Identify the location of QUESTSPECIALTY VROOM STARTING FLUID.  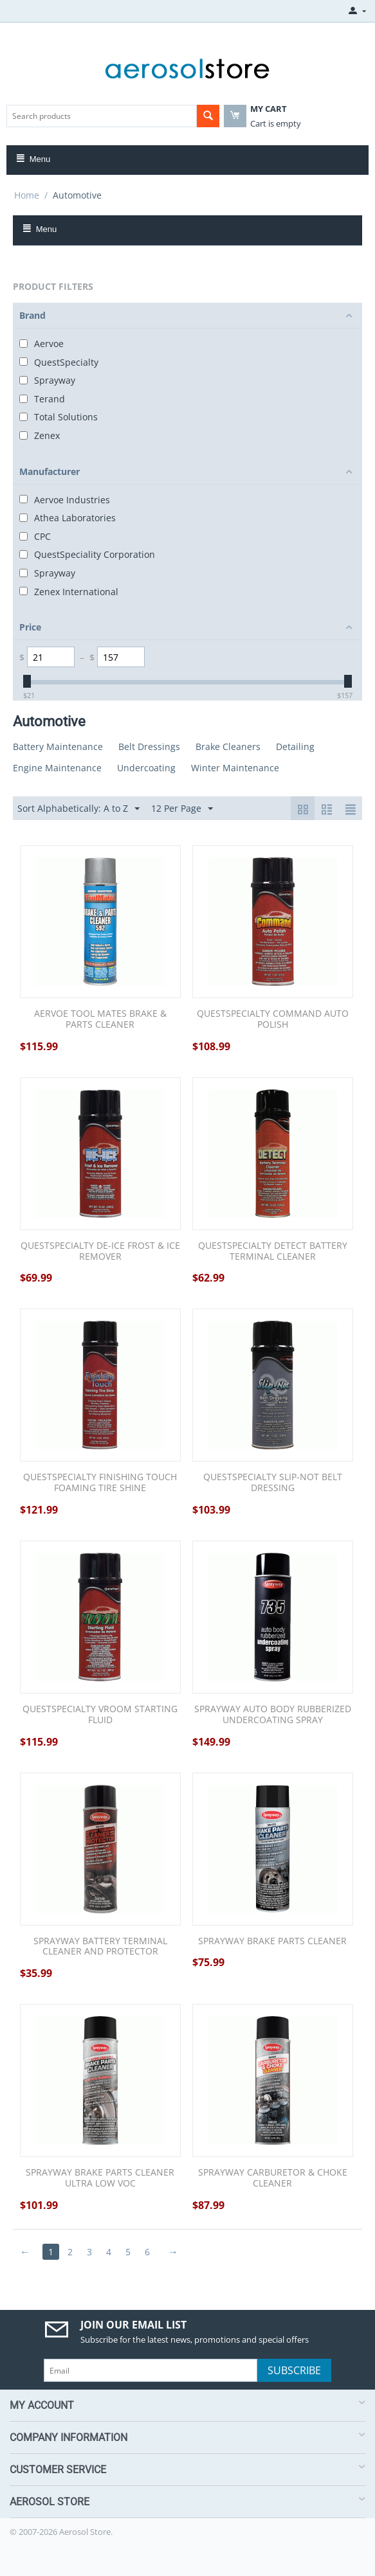
(100, 1715).